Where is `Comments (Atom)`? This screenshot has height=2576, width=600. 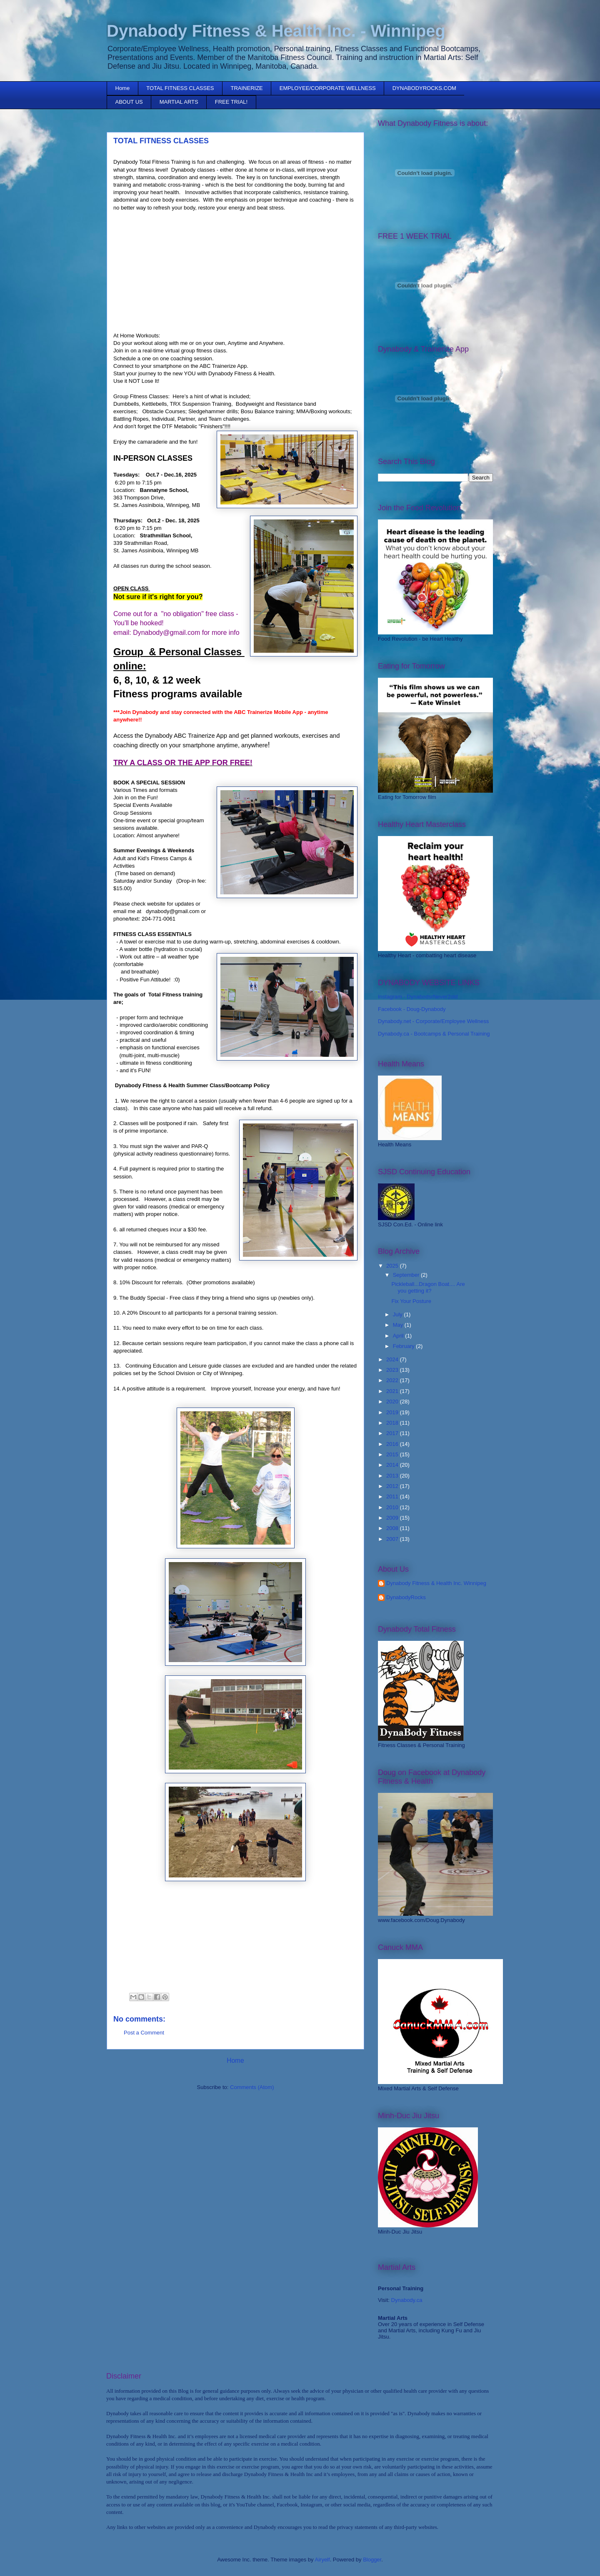 Comments (Atom) is located at coordinates (252, 2087).